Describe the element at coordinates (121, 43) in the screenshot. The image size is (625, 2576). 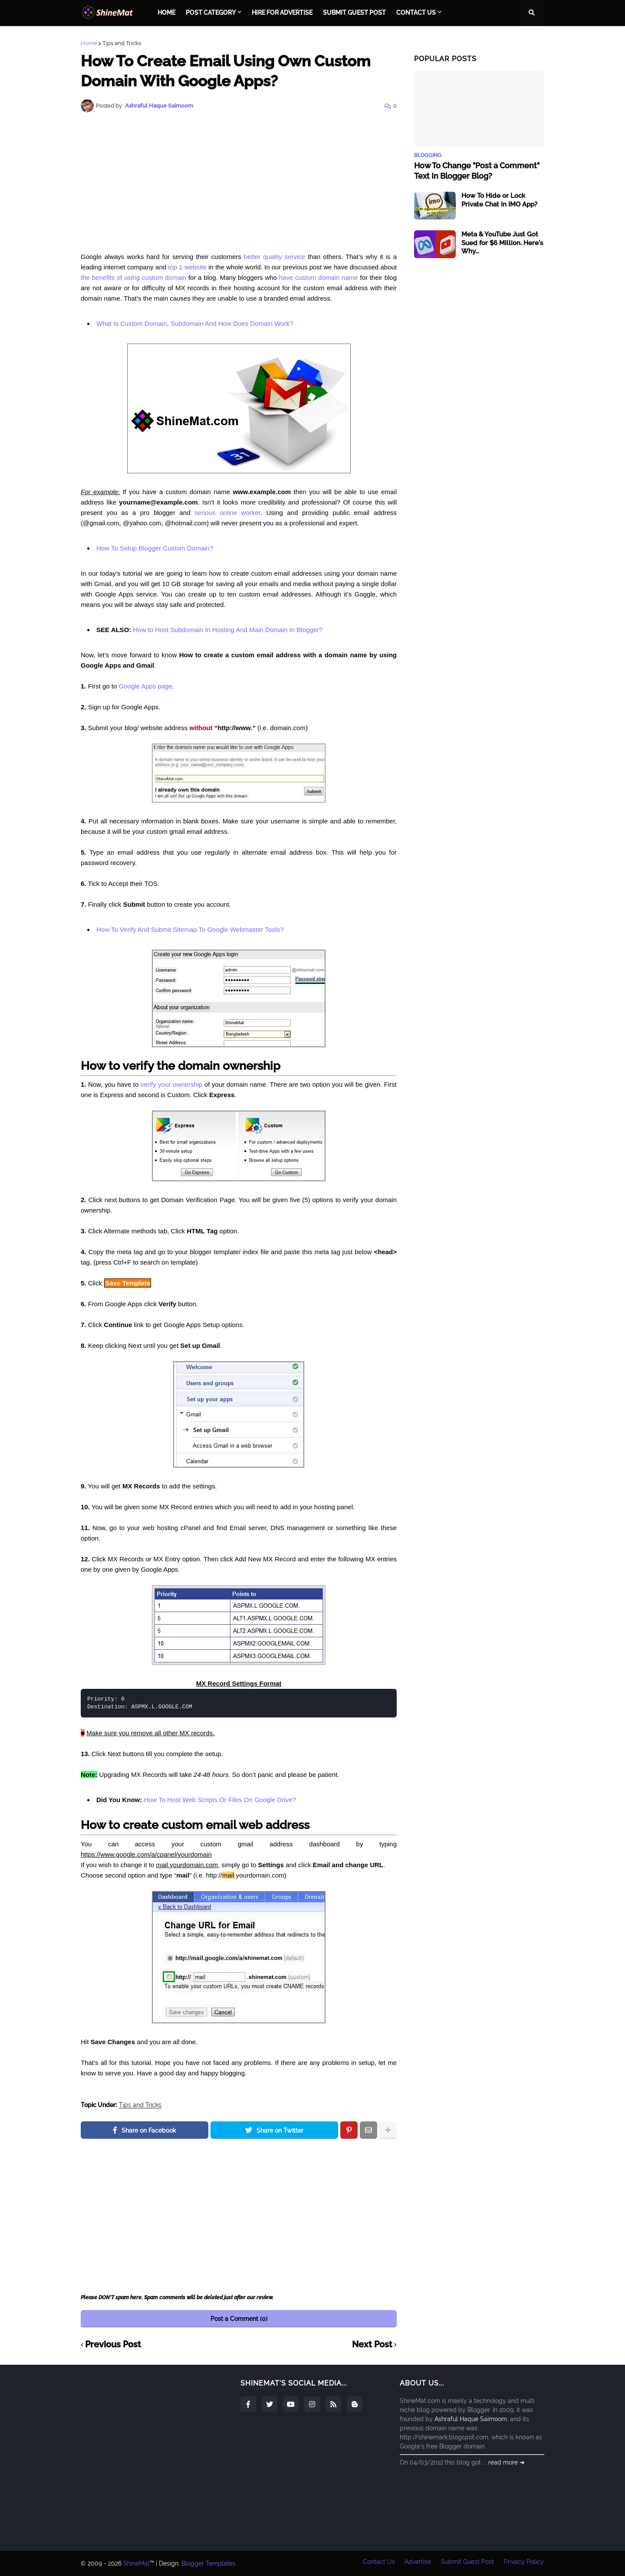
I see `Tips and Tricks` at that location.